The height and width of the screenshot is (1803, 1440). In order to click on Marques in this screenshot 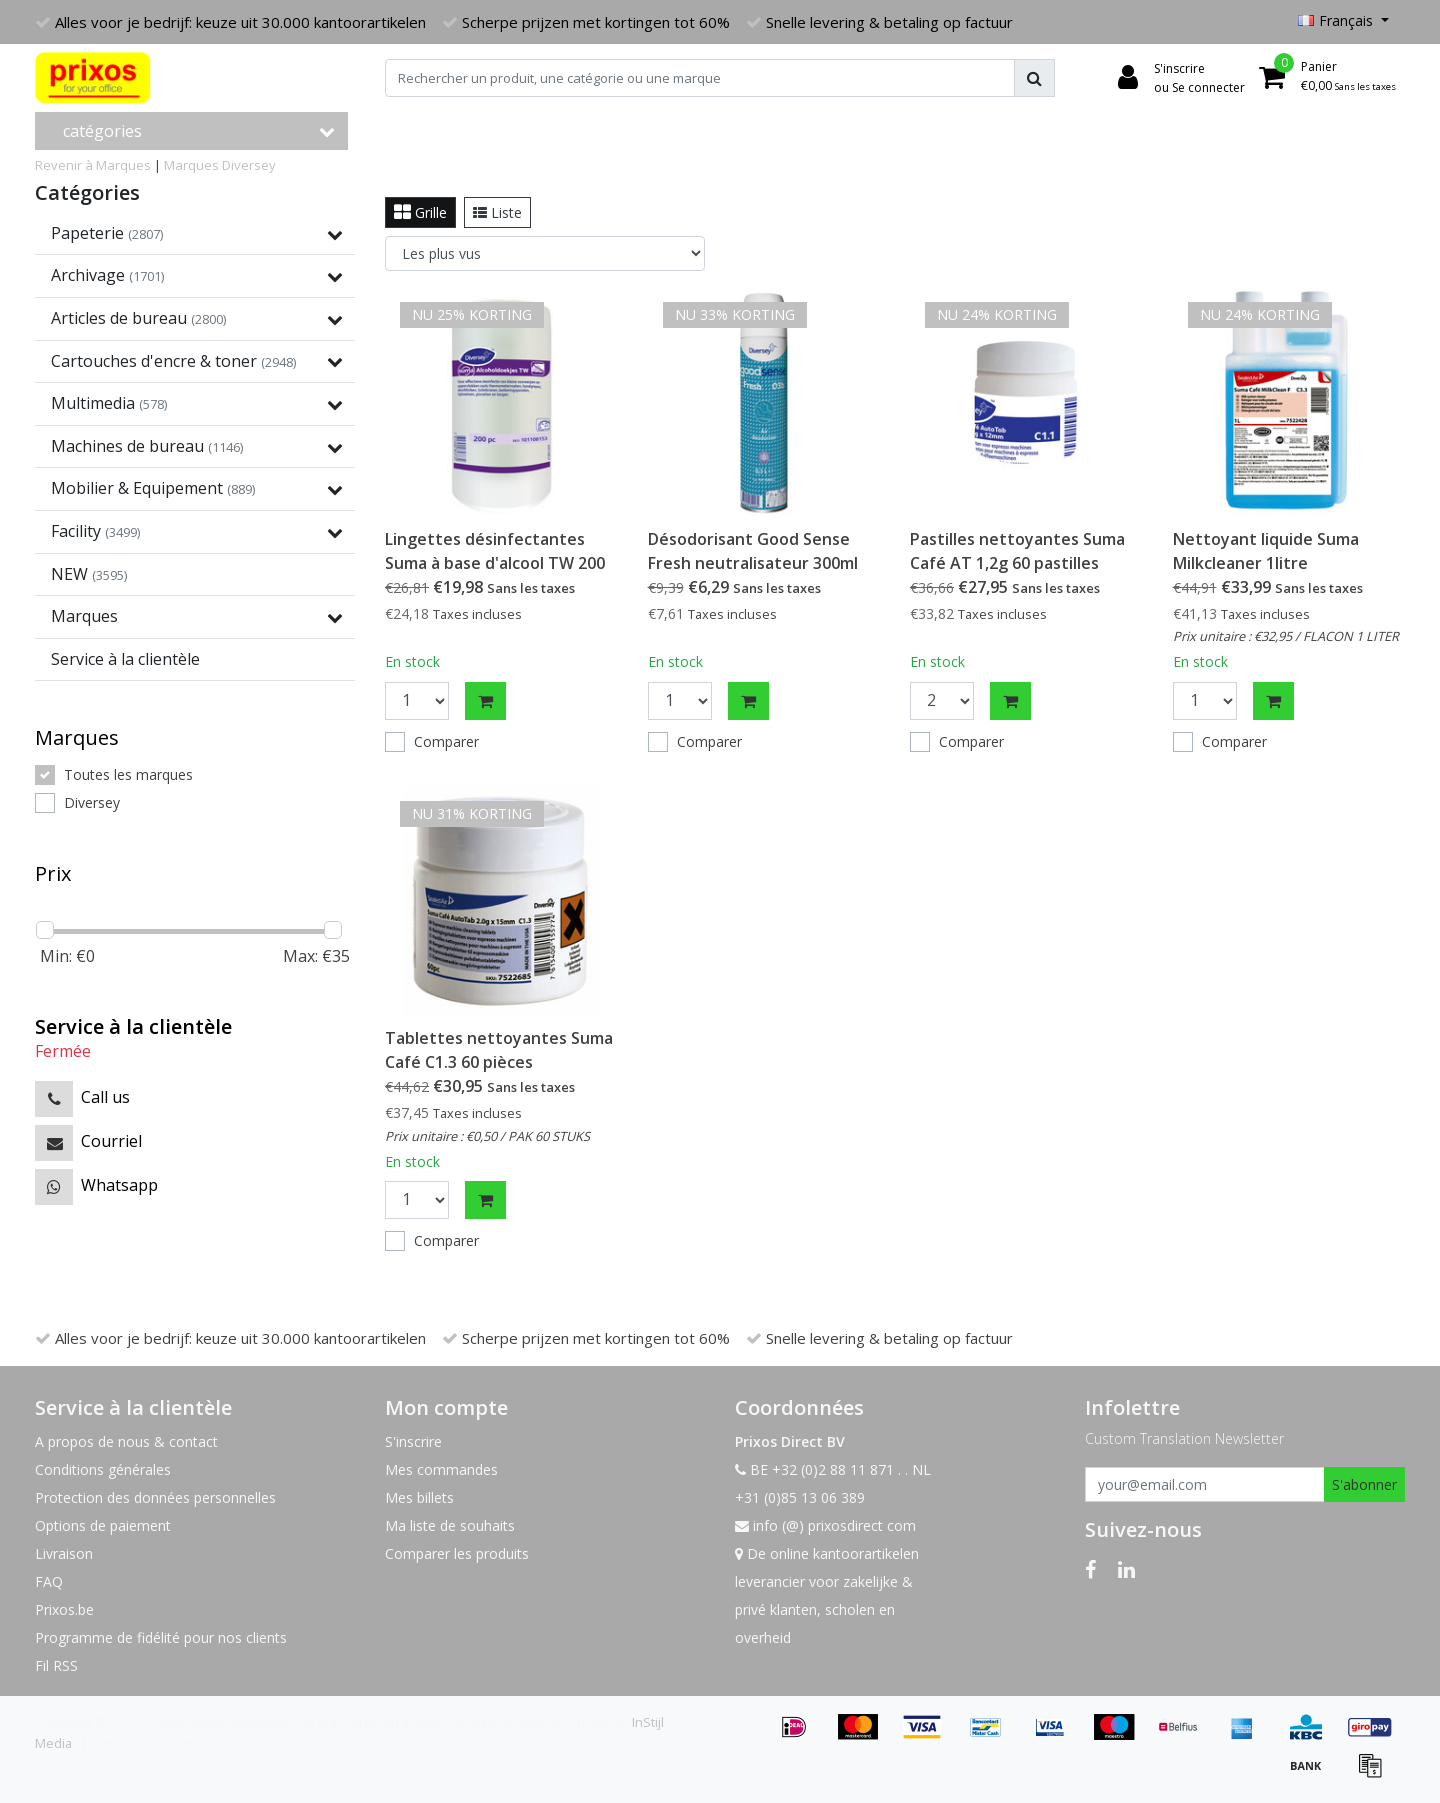, I will do `click(191, 165)`.